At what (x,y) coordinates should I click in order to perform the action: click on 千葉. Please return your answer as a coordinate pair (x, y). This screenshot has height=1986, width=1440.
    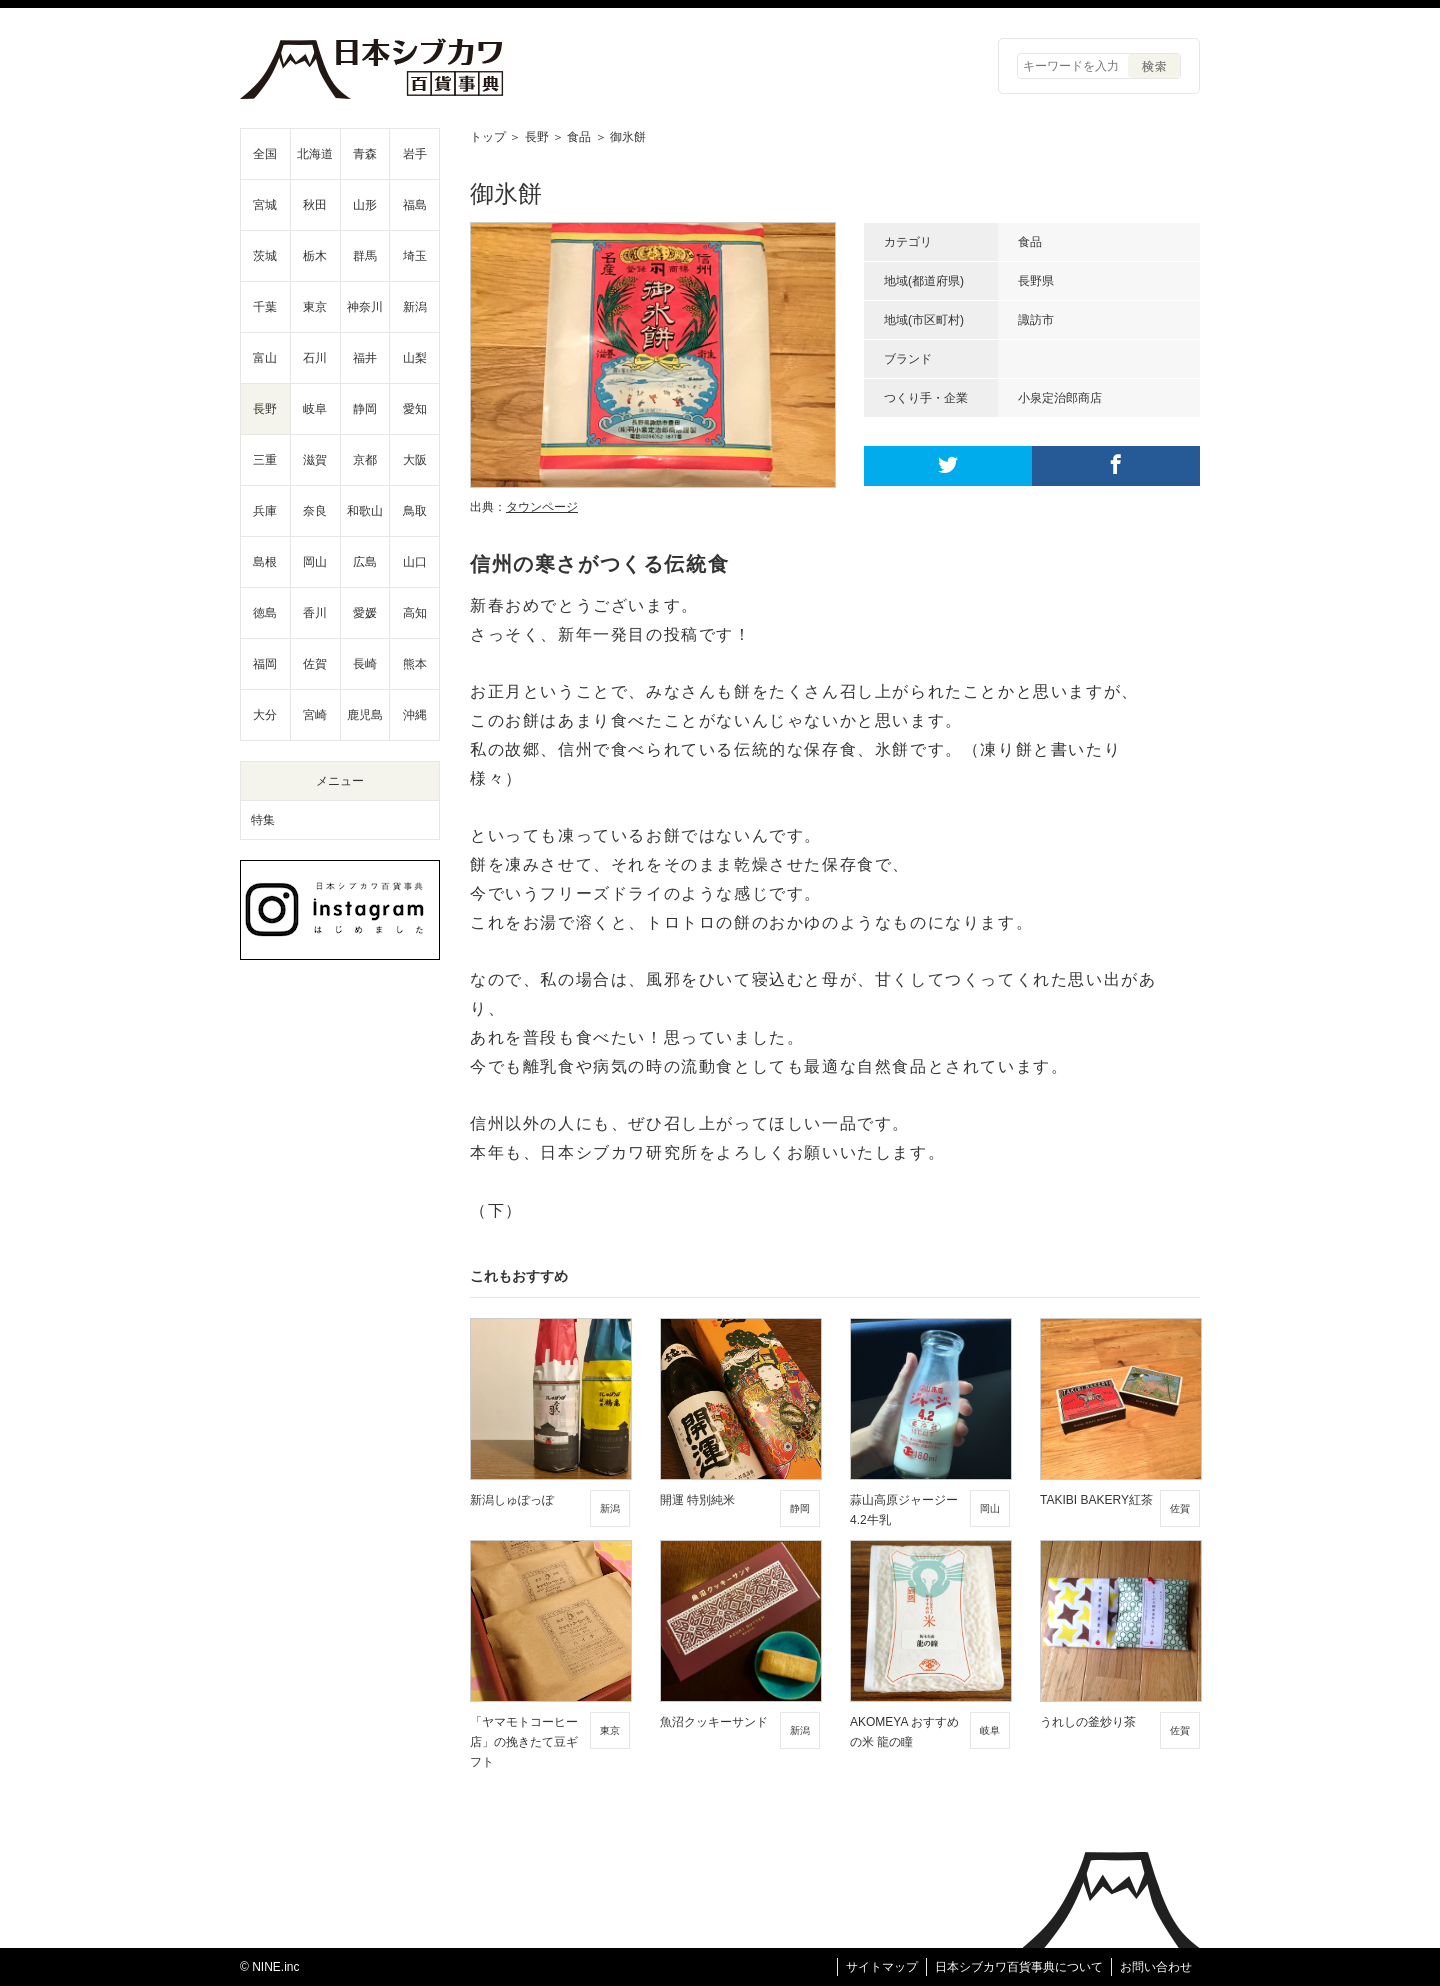
    Looking at the image, I should click on (265, 307).